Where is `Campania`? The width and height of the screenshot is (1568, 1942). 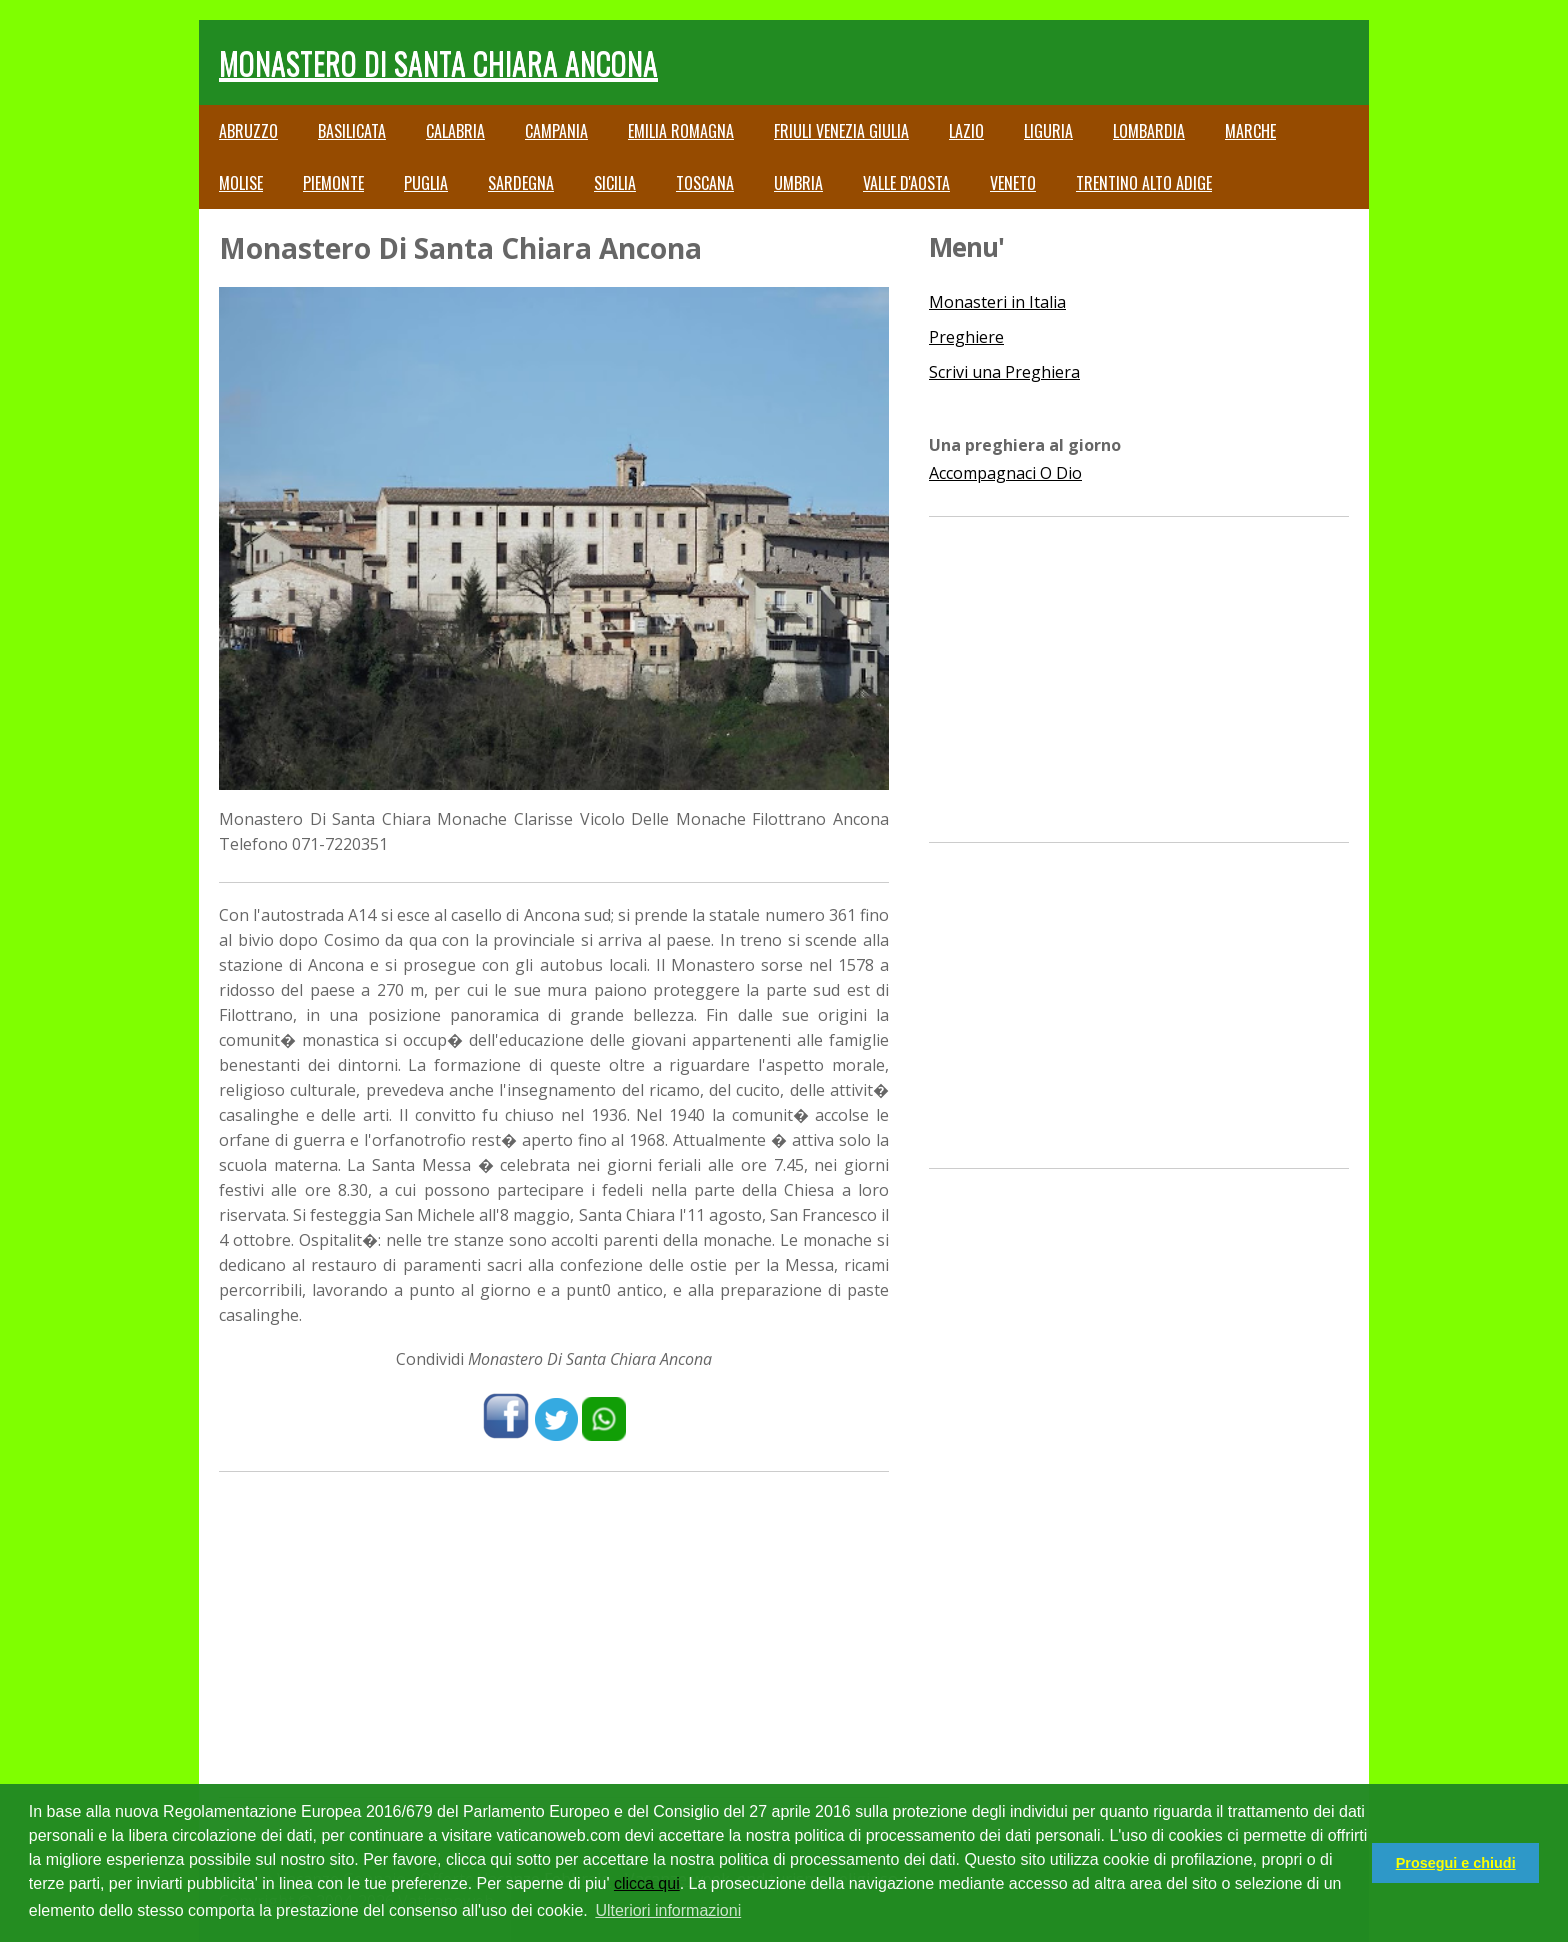
Campania is located at coordinates (556, 131).